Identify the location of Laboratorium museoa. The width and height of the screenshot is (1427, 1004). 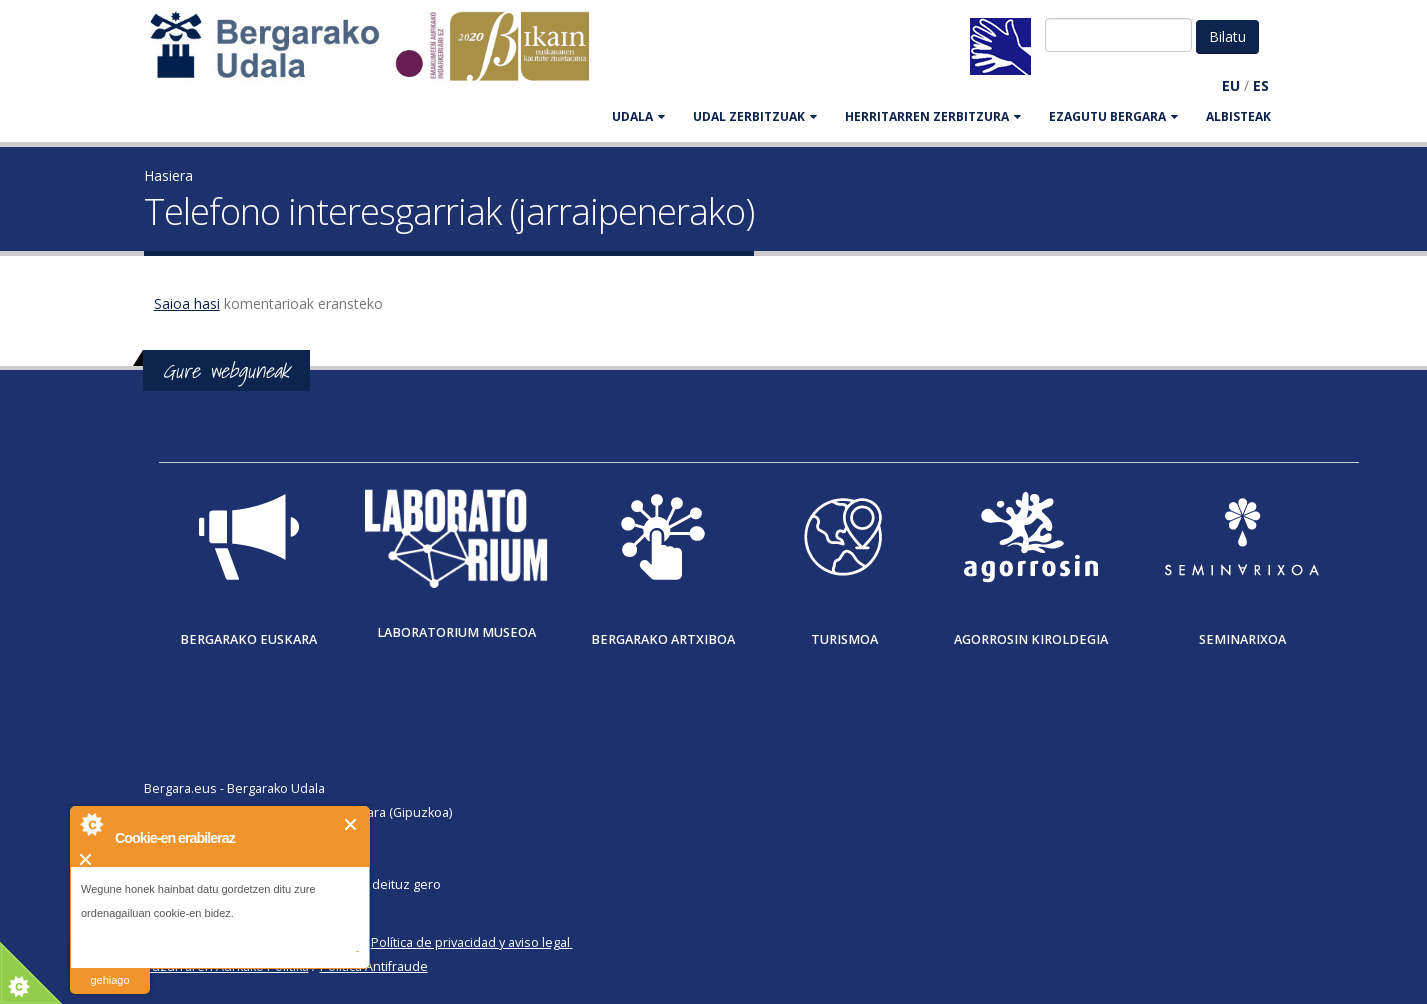
(456, 632).